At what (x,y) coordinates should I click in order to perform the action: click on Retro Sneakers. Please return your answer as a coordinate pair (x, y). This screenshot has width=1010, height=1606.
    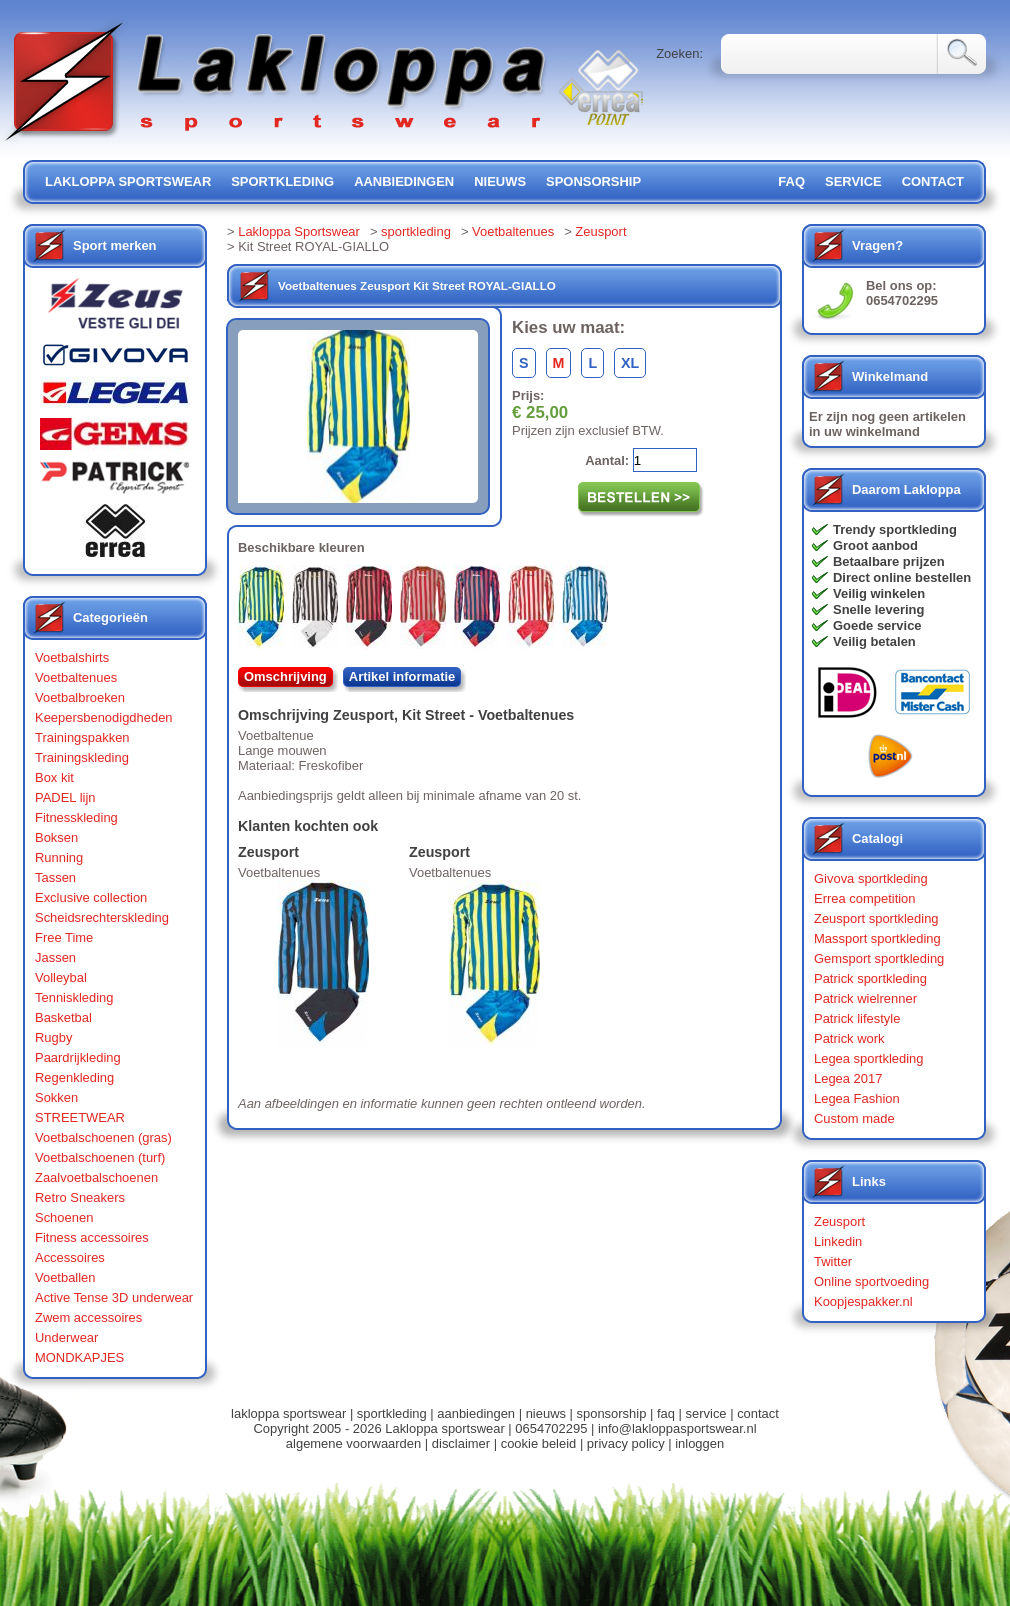
    Looking at the image, I should click on (80, 1197).